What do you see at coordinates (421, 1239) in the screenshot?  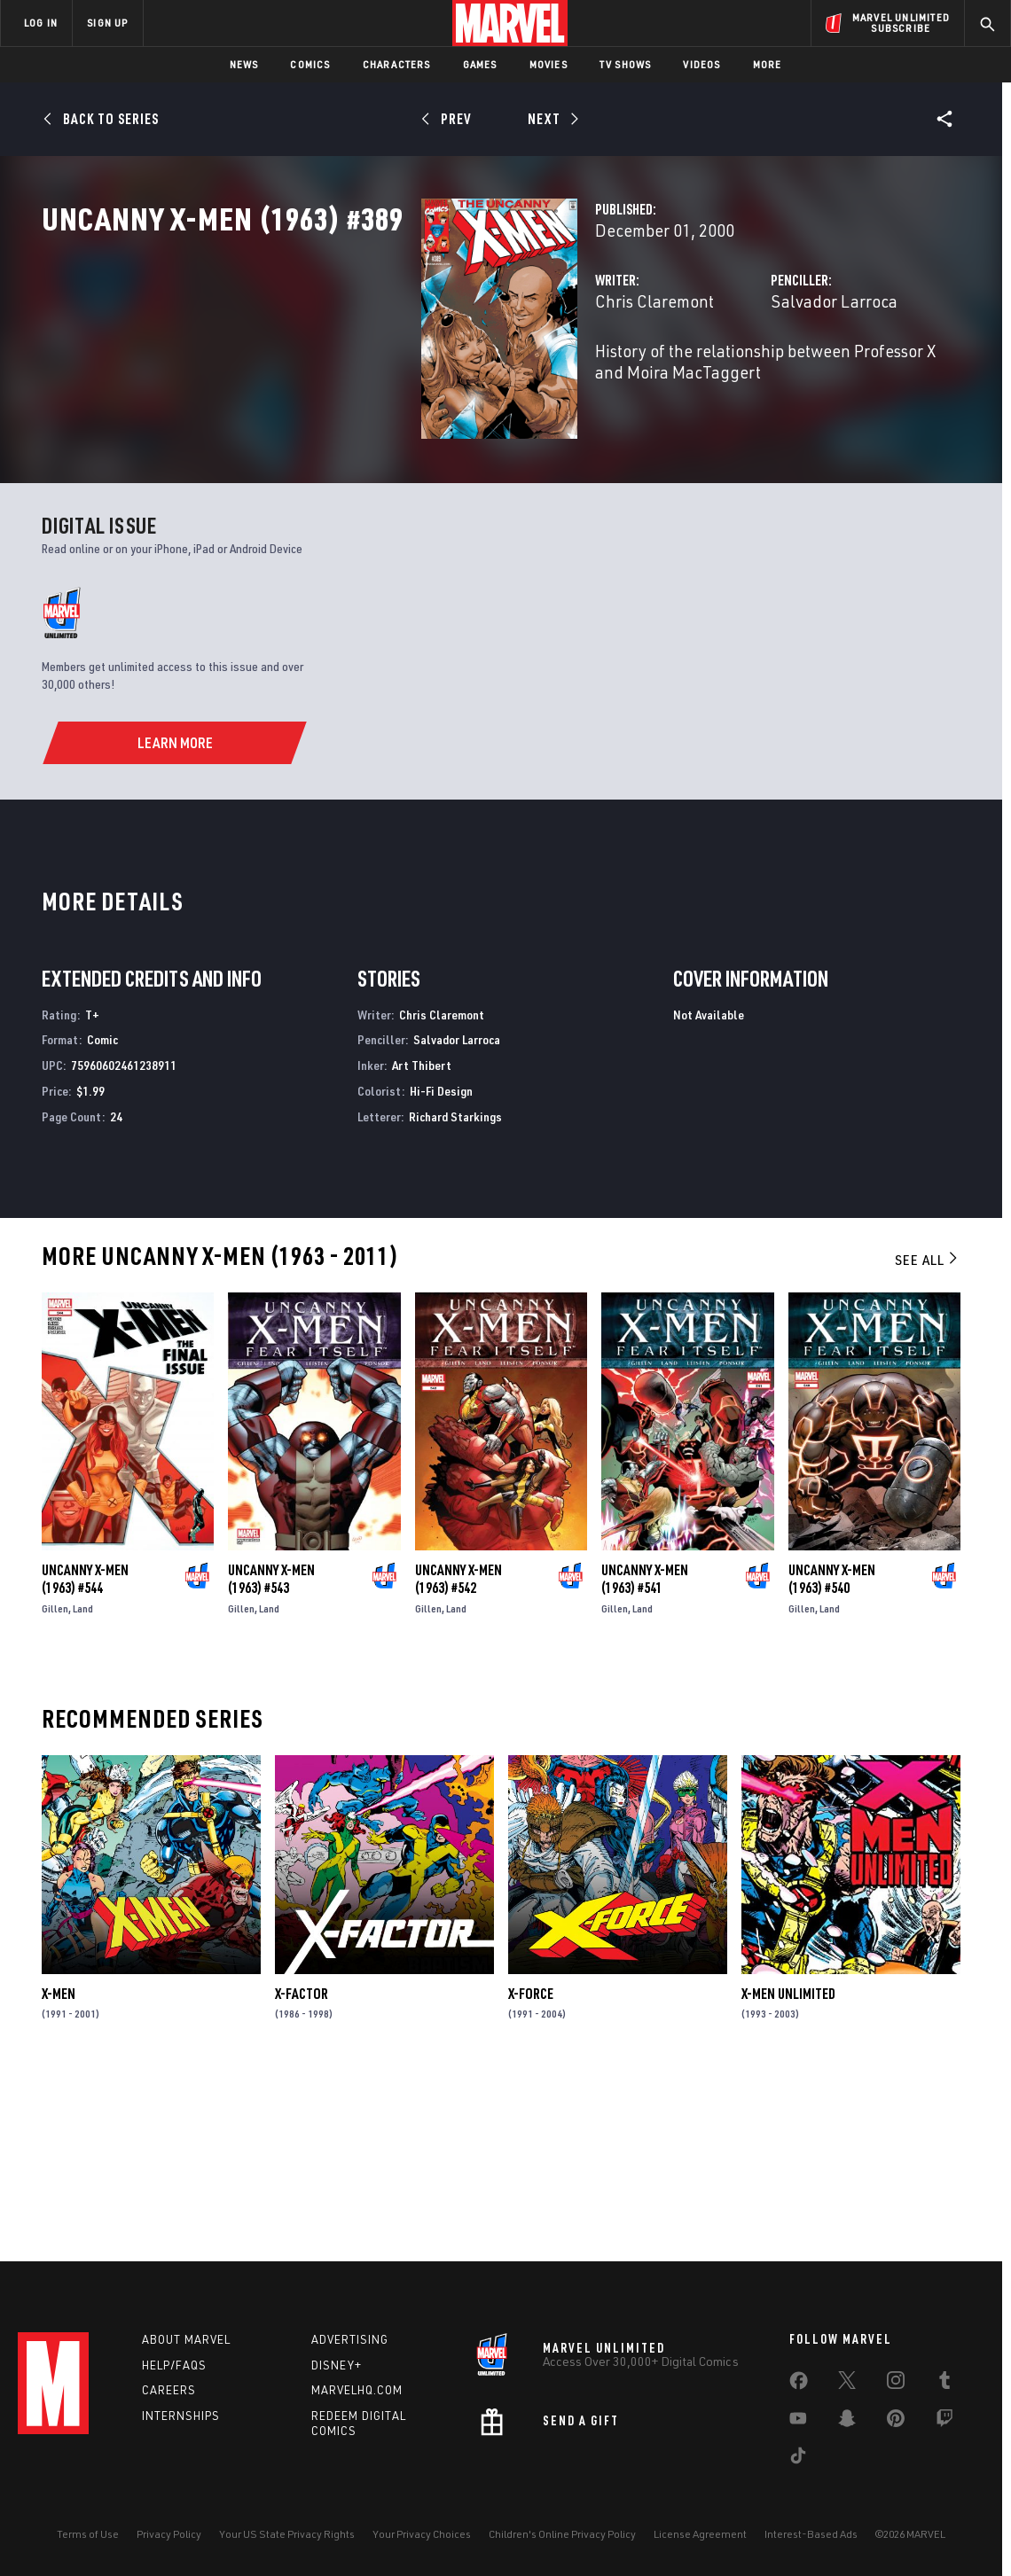 I see `Art Thibert` at bounding box center [421, 1239].